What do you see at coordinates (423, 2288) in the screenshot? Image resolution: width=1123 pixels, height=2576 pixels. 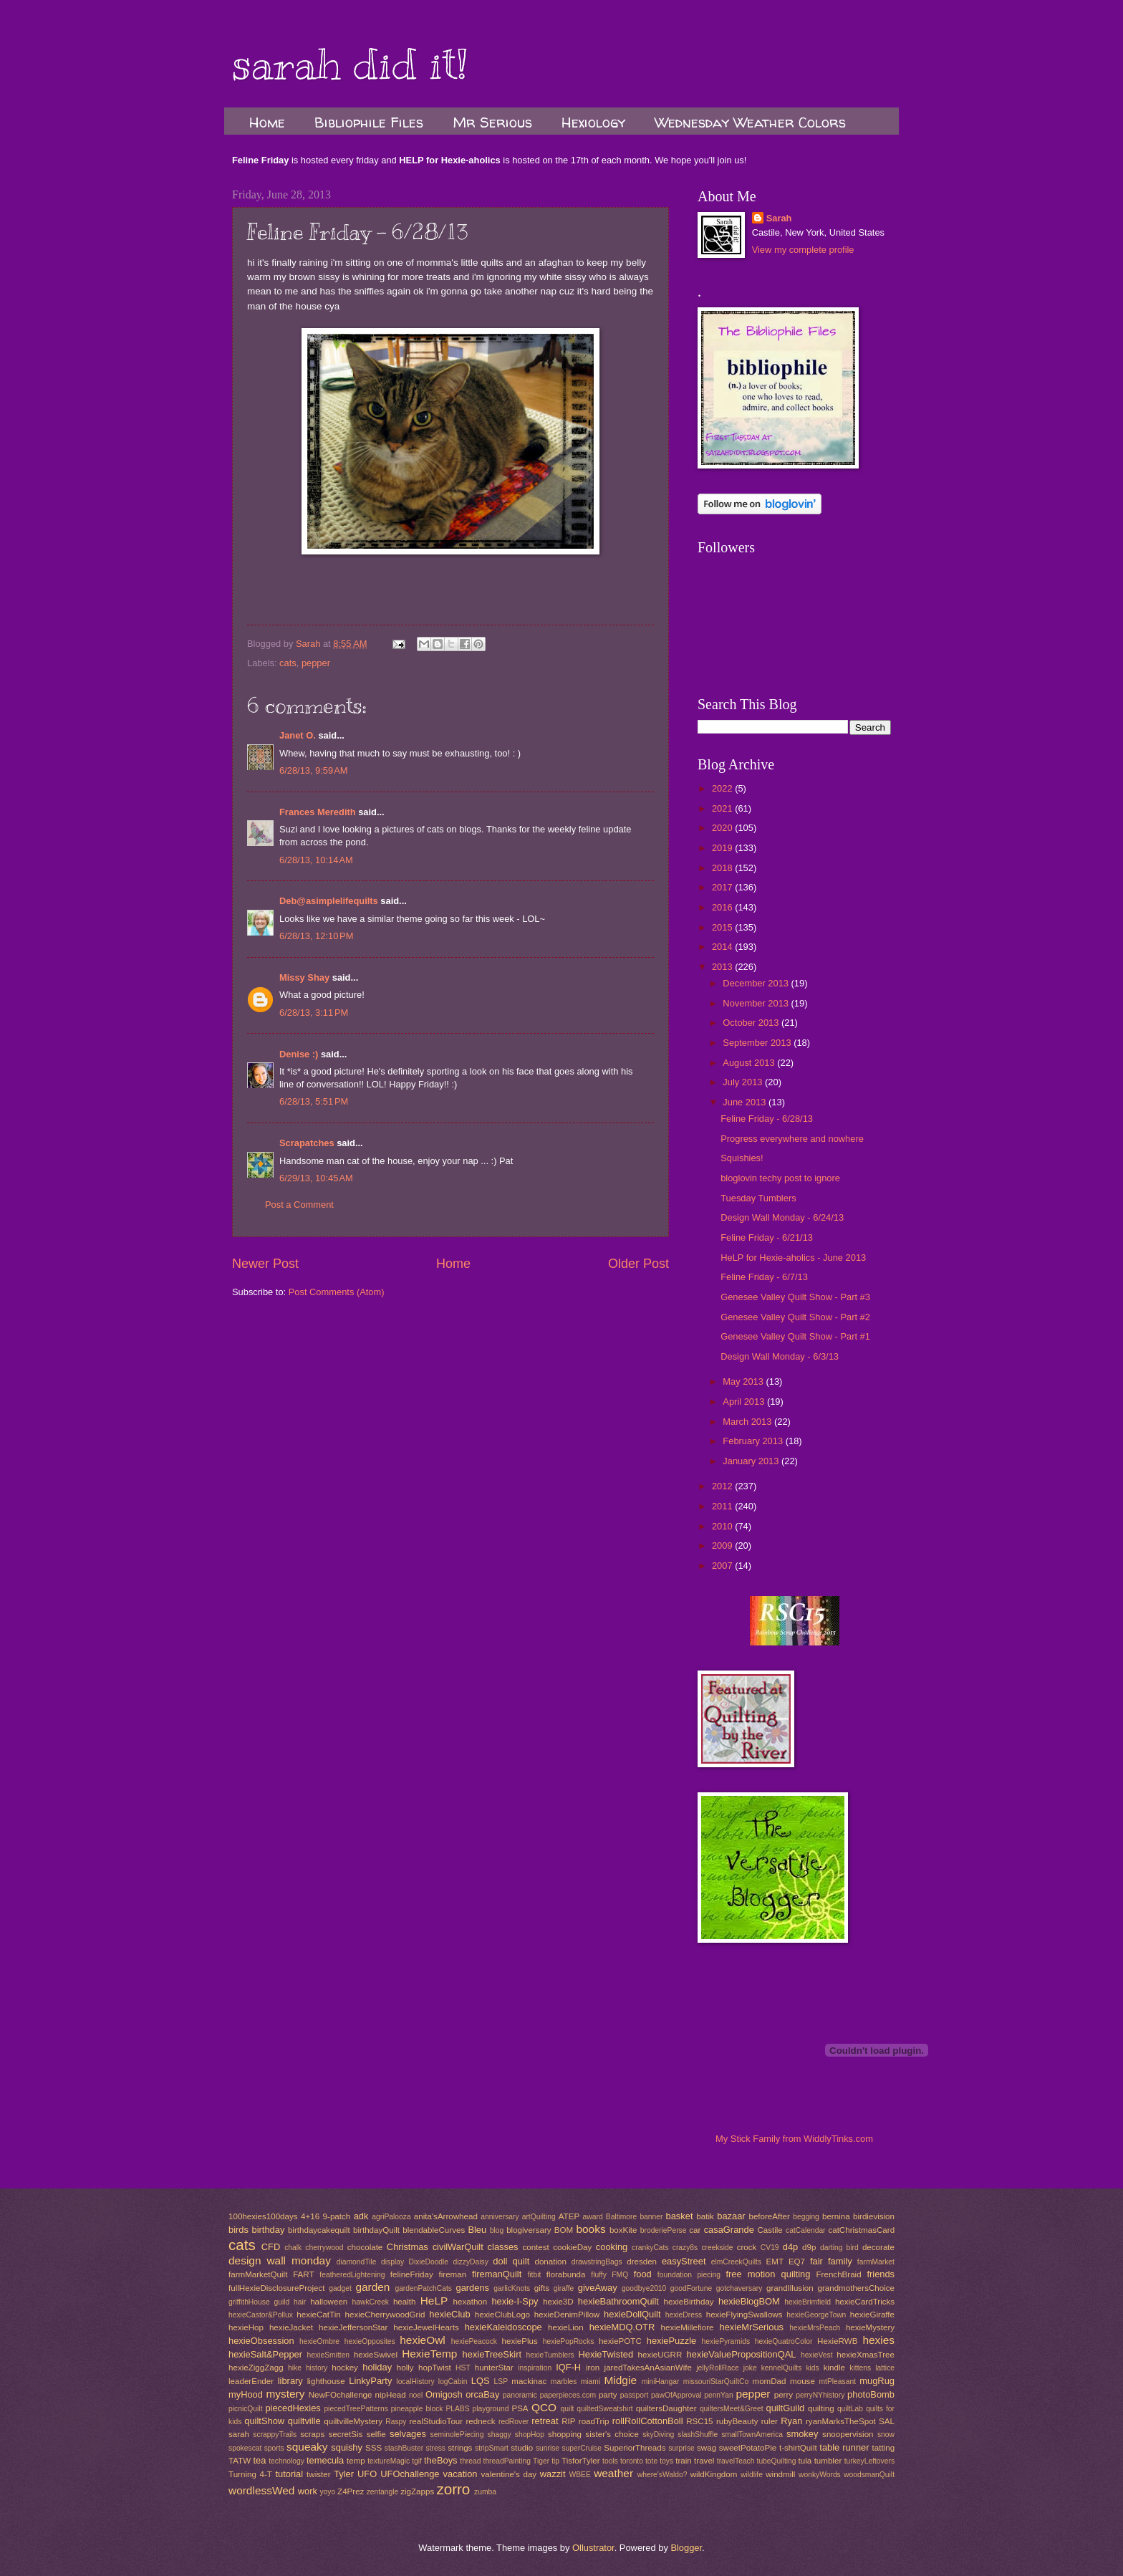 I see `gardenPatchCats` at bounding box center [423, 2288].